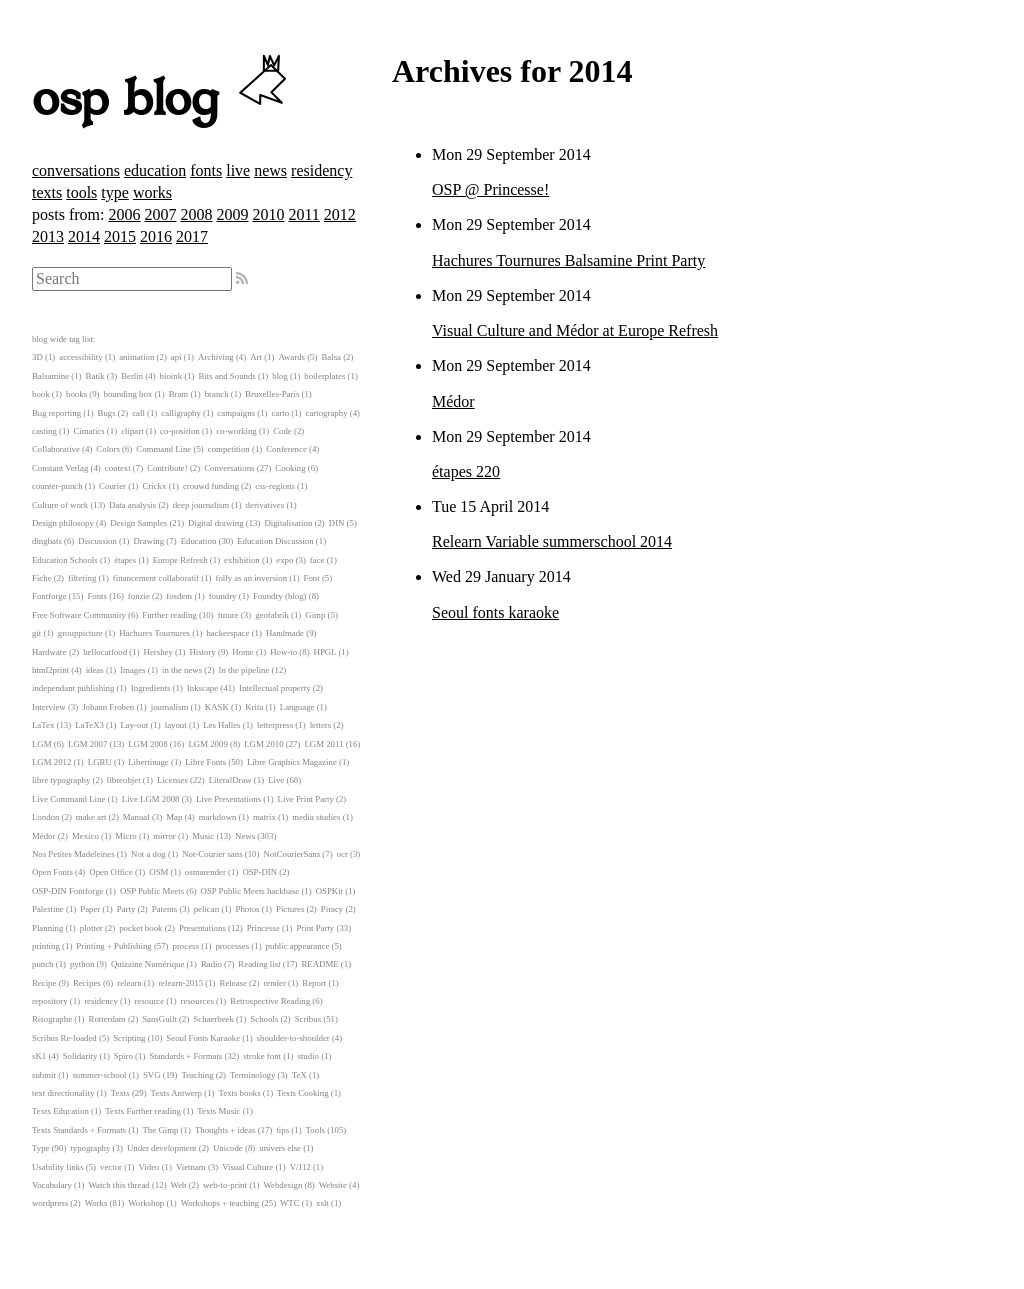 The height and width of the screenshot is (1289, 1024). I want to click on process, so click(186, 946).